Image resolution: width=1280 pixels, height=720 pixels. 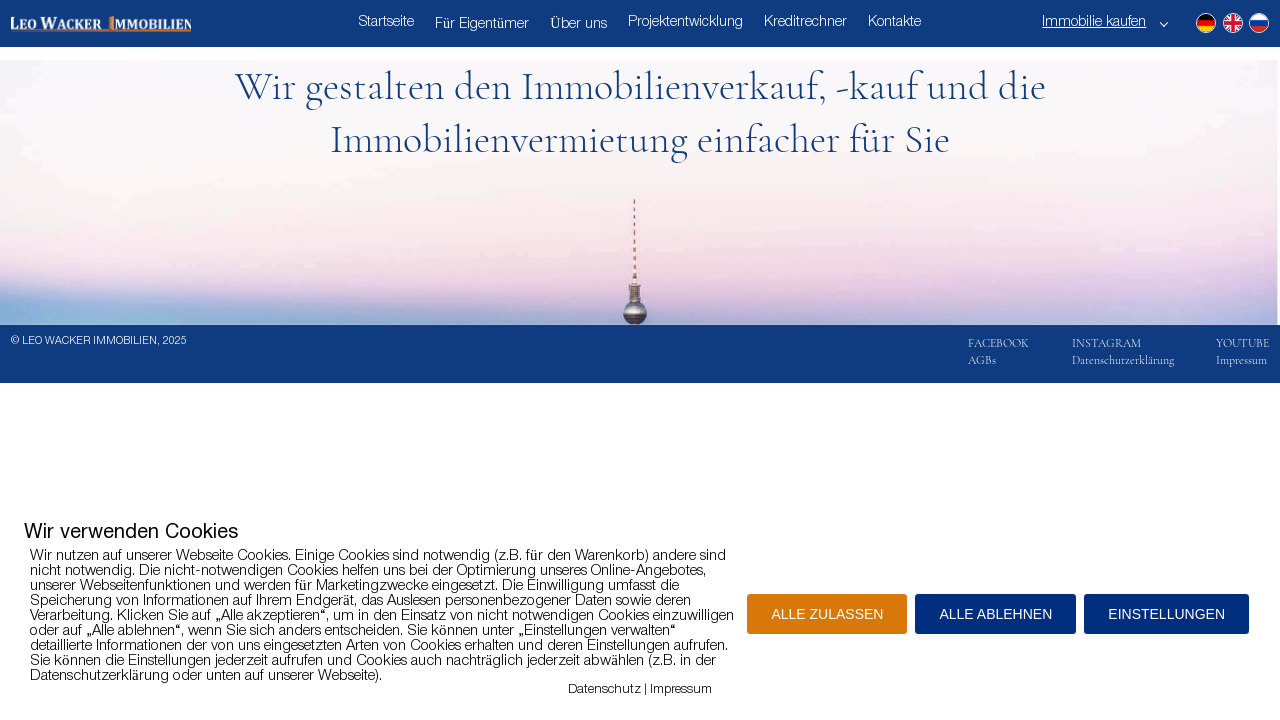 I want to click on Kreditrechner, so click(x=805, y=22).